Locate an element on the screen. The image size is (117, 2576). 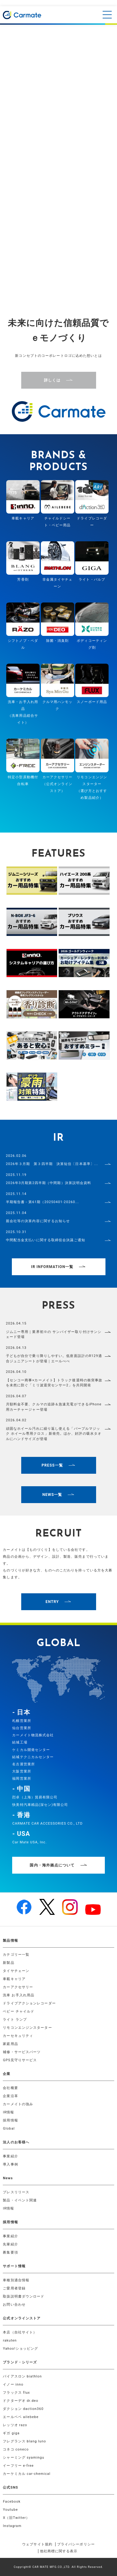
車載キャリア is located at coordinates (14, 1979).